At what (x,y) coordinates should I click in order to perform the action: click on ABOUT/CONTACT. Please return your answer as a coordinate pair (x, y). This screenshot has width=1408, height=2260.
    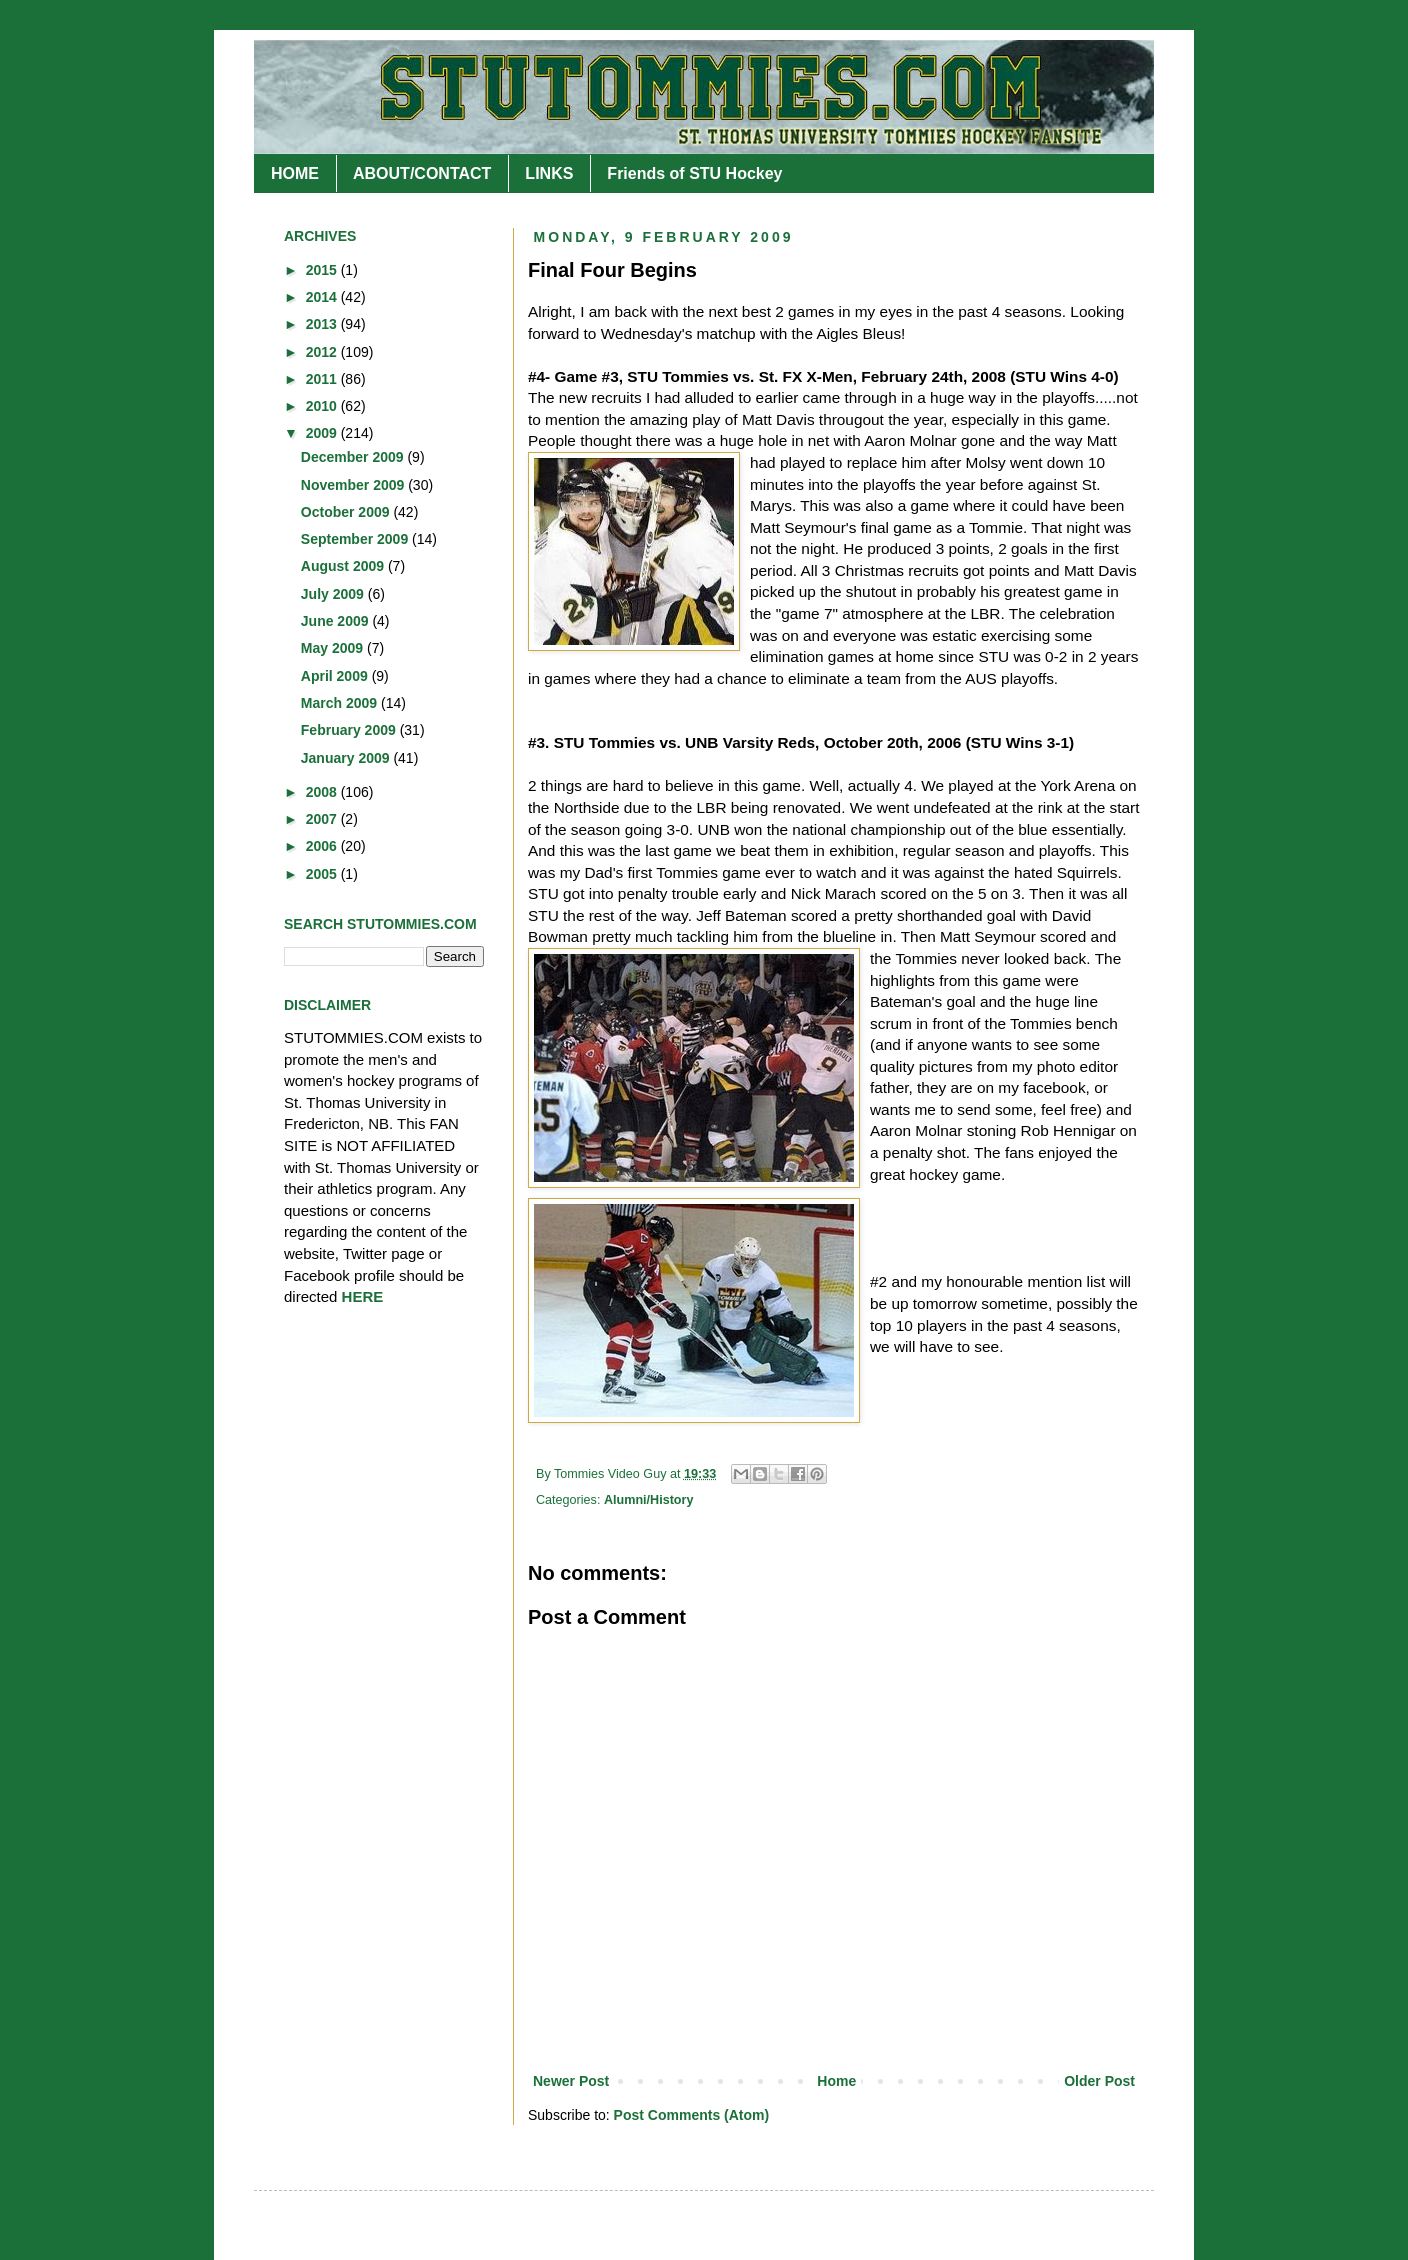
    Looking at the image, I should click on (422, 173).